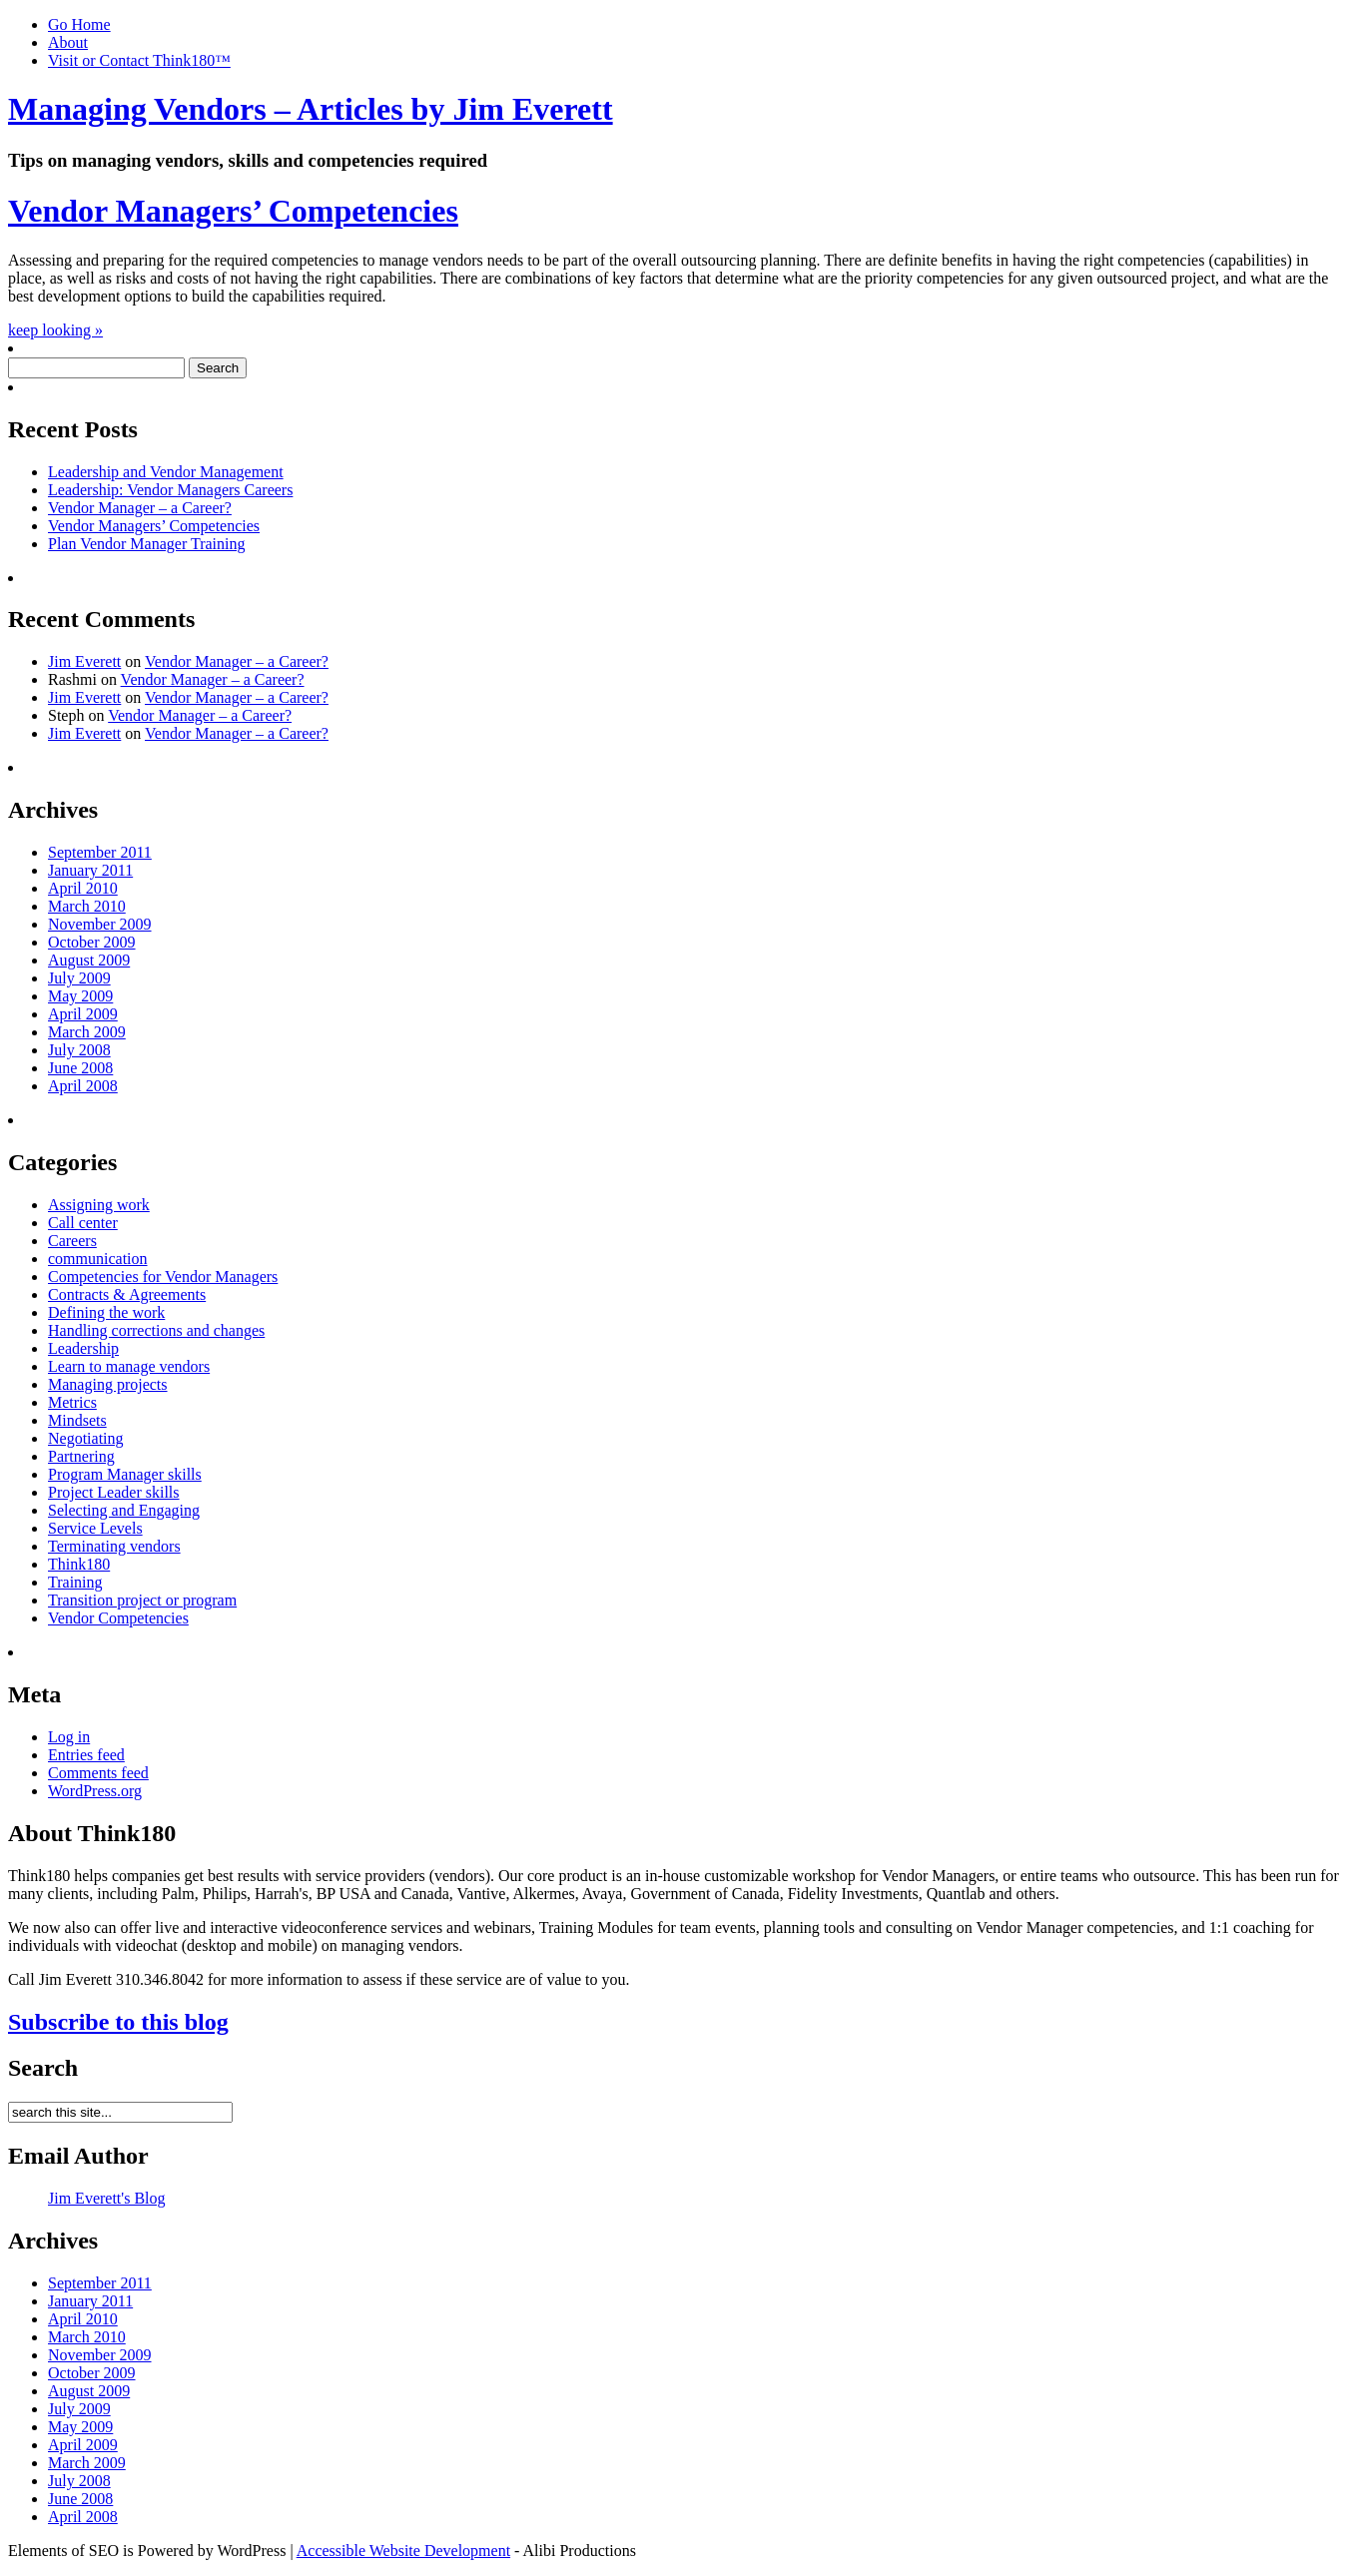 The image size is (1352, 2576). I want to click on Vendor Competencies, so click(118, 1618).